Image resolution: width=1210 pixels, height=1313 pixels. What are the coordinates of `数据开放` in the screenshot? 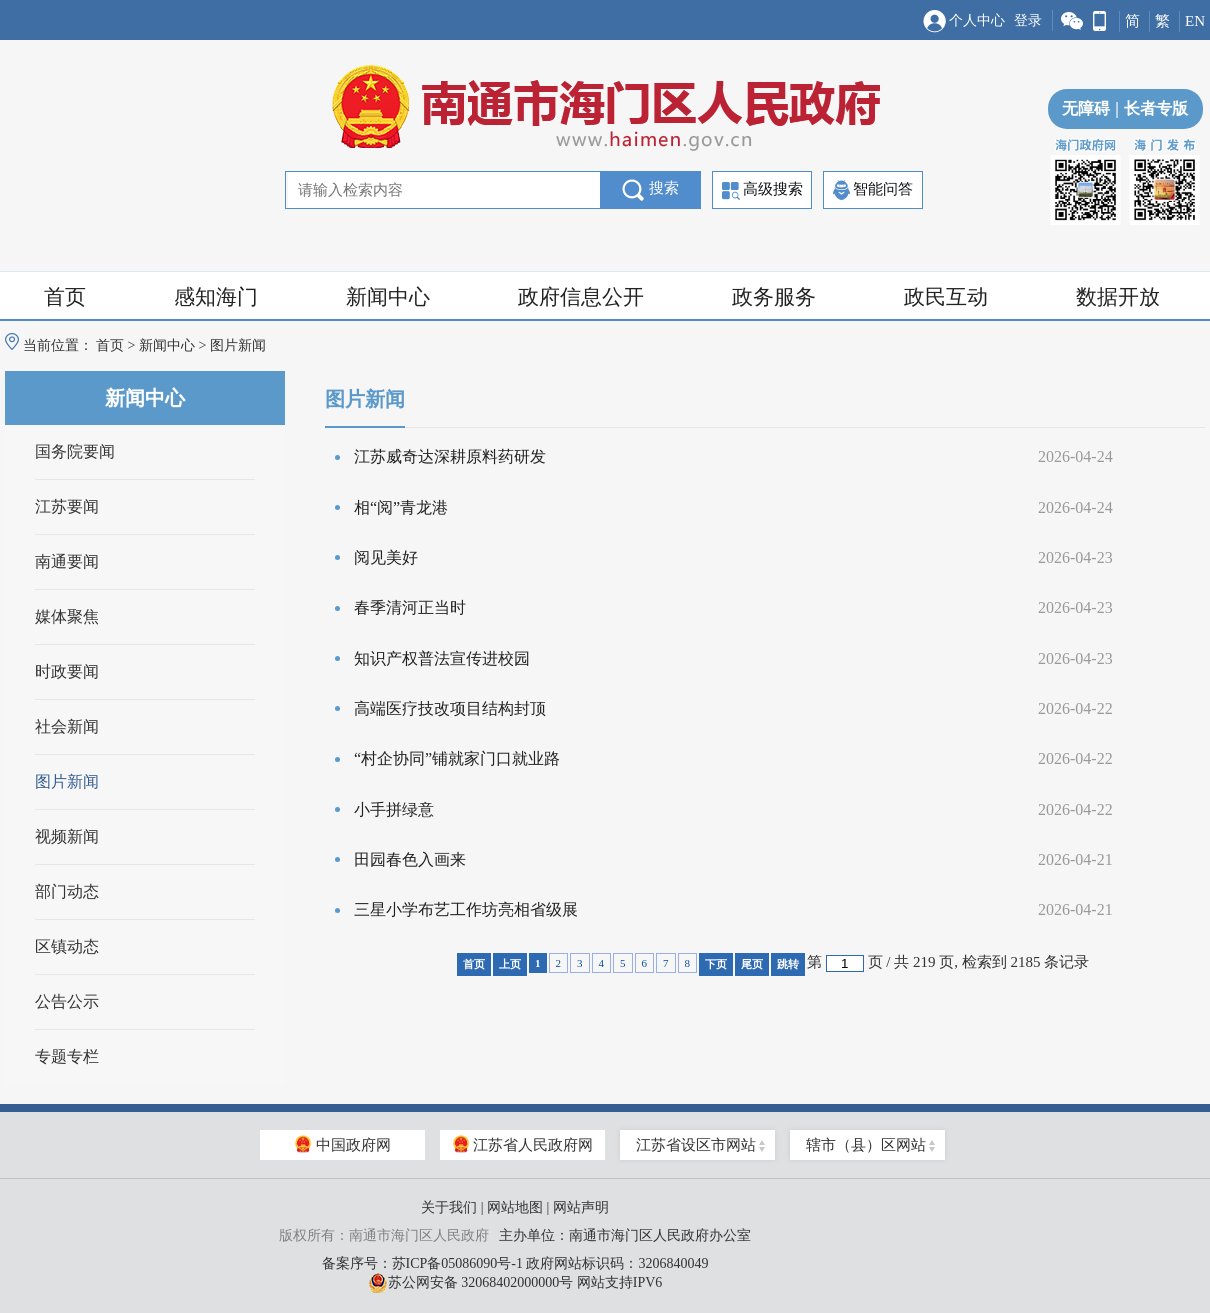 It's located at (1118, 297).